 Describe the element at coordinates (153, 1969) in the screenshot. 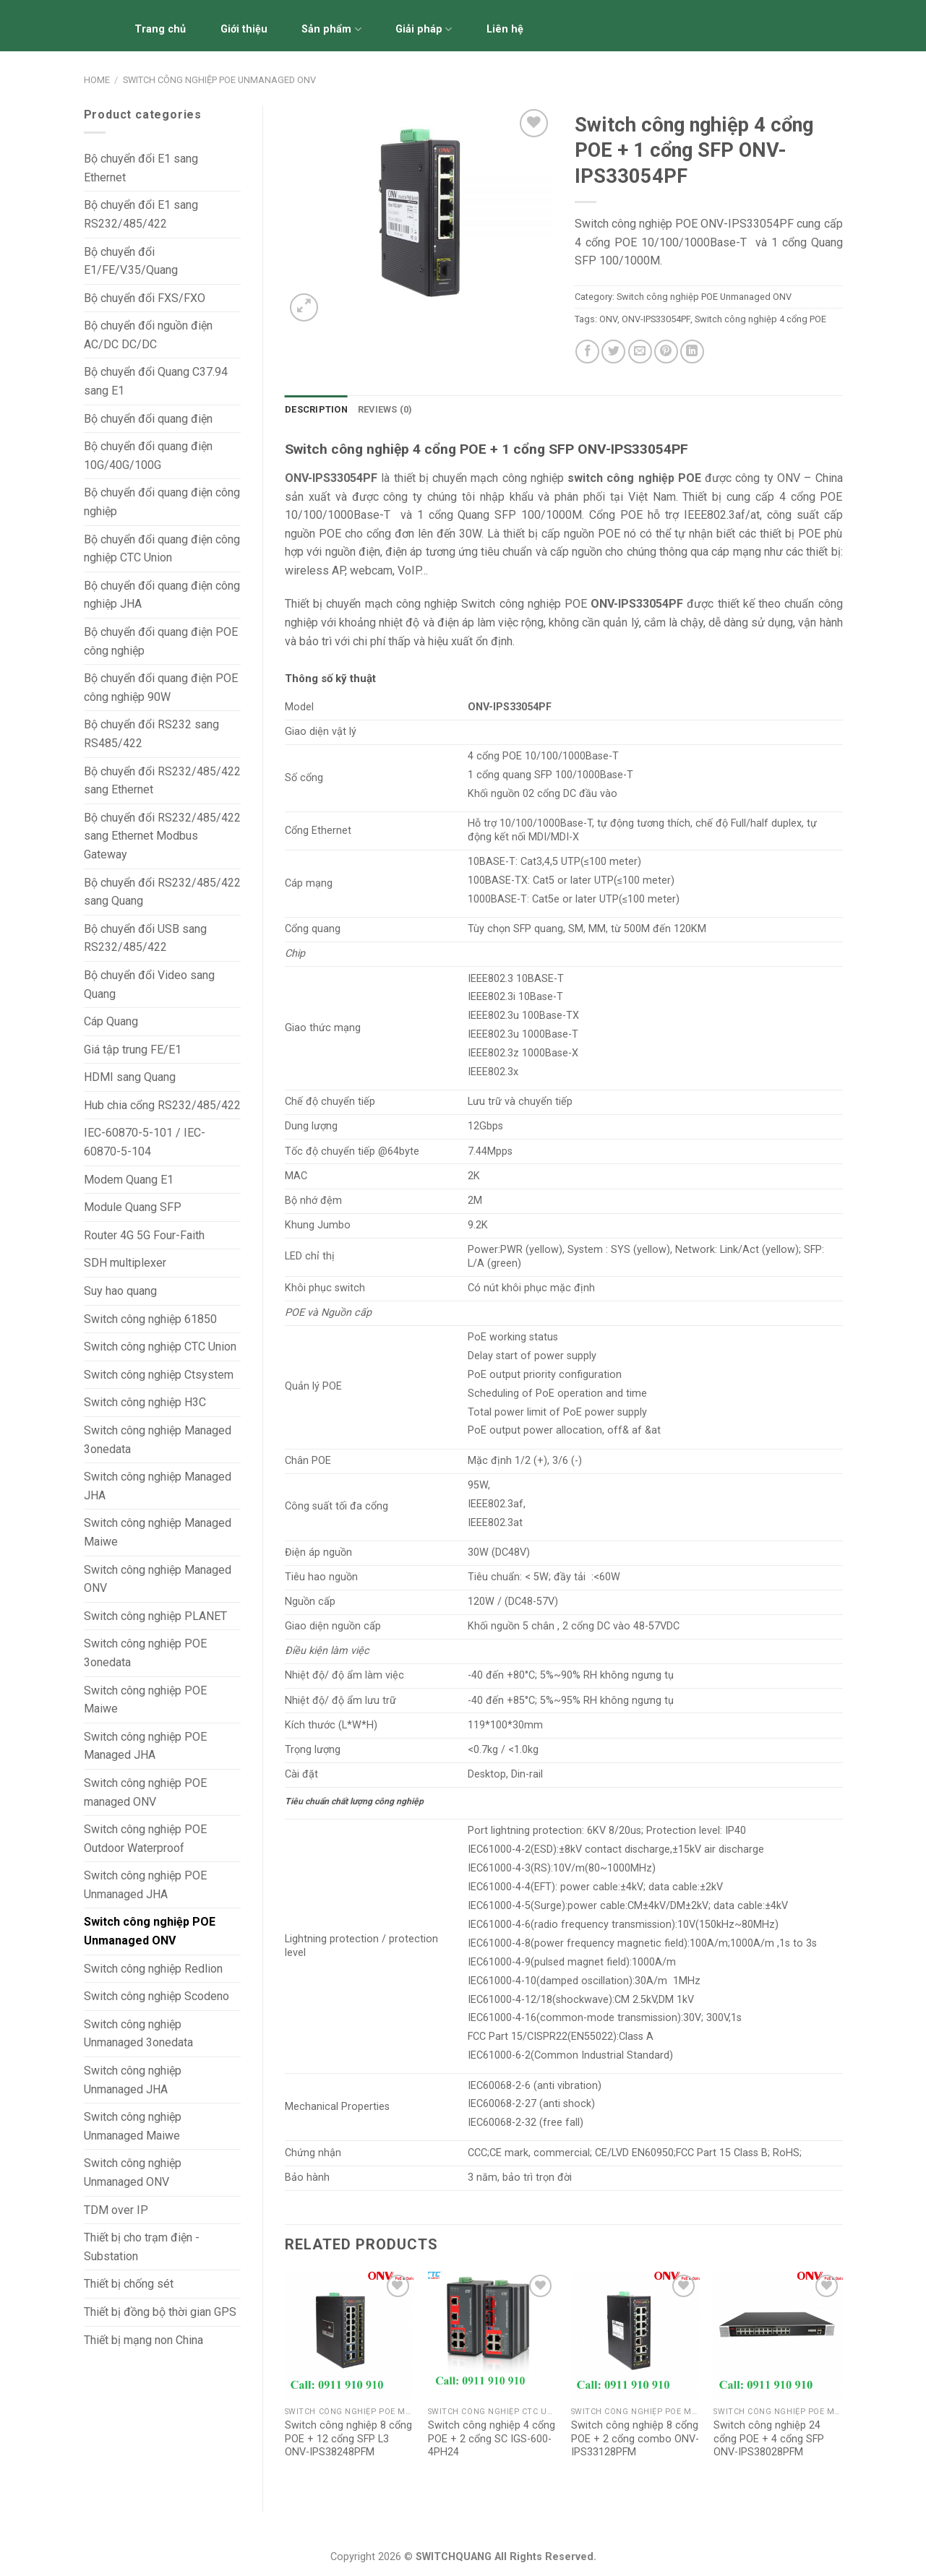

I see `Switch công nghiệp Redlion` at that location.